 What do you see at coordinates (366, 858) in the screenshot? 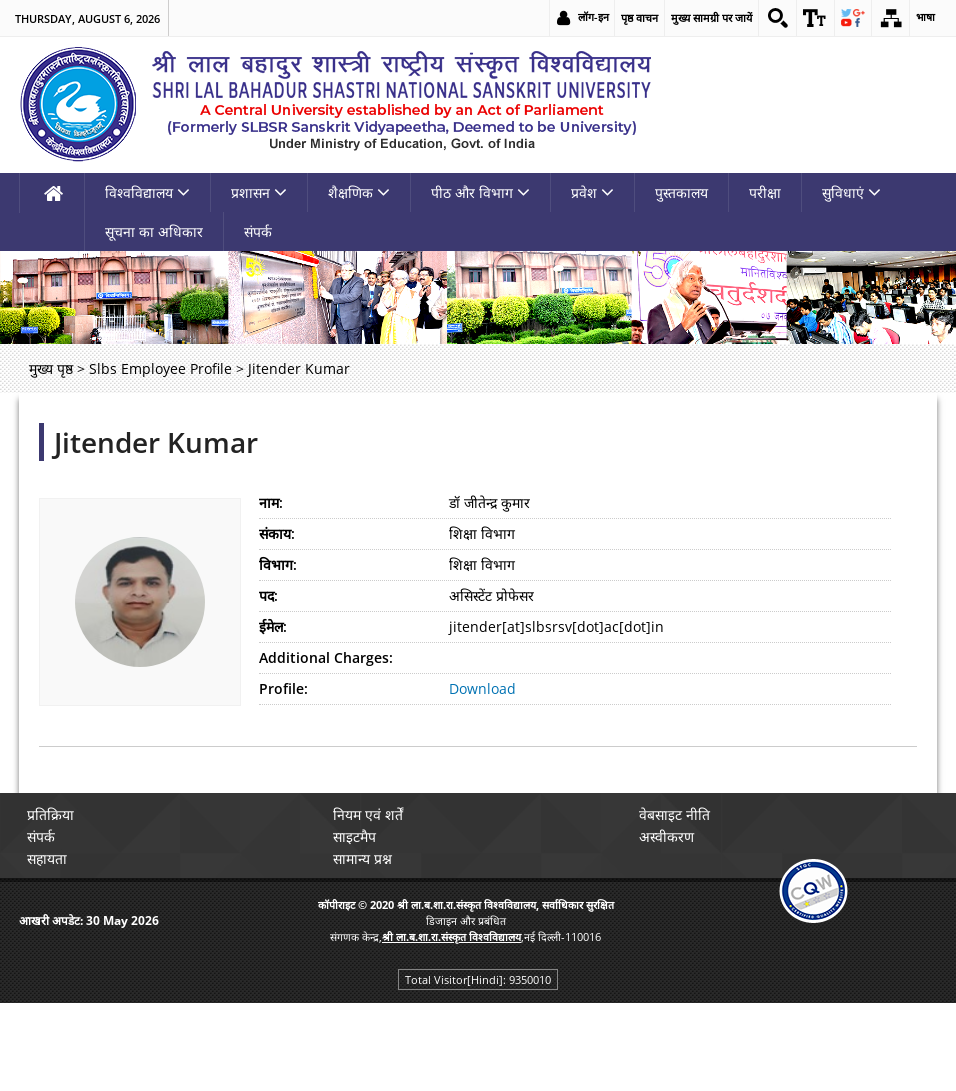
I see `सामान्य प्रश्न [link]` at bounding box center [366, 858].